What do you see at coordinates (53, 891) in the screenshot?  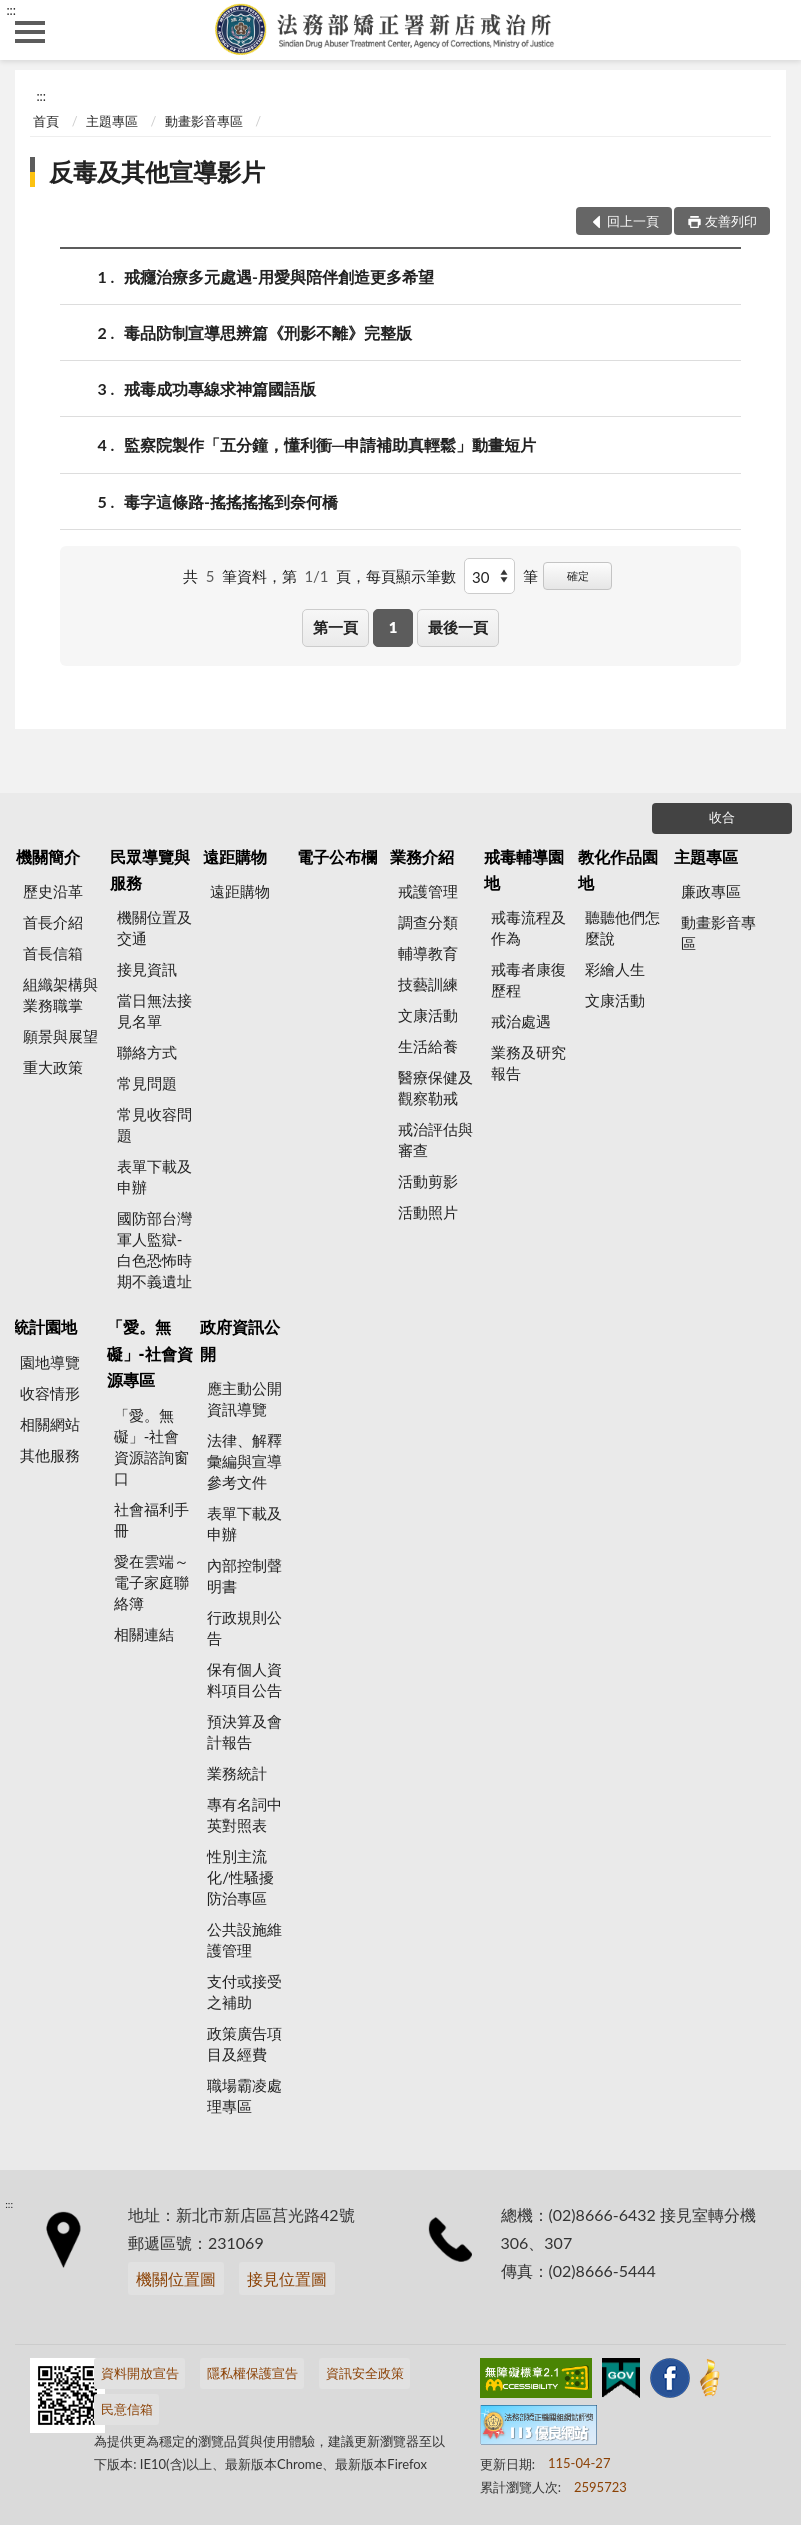 I see `歷史沿革` at bounding box center [53, 891].